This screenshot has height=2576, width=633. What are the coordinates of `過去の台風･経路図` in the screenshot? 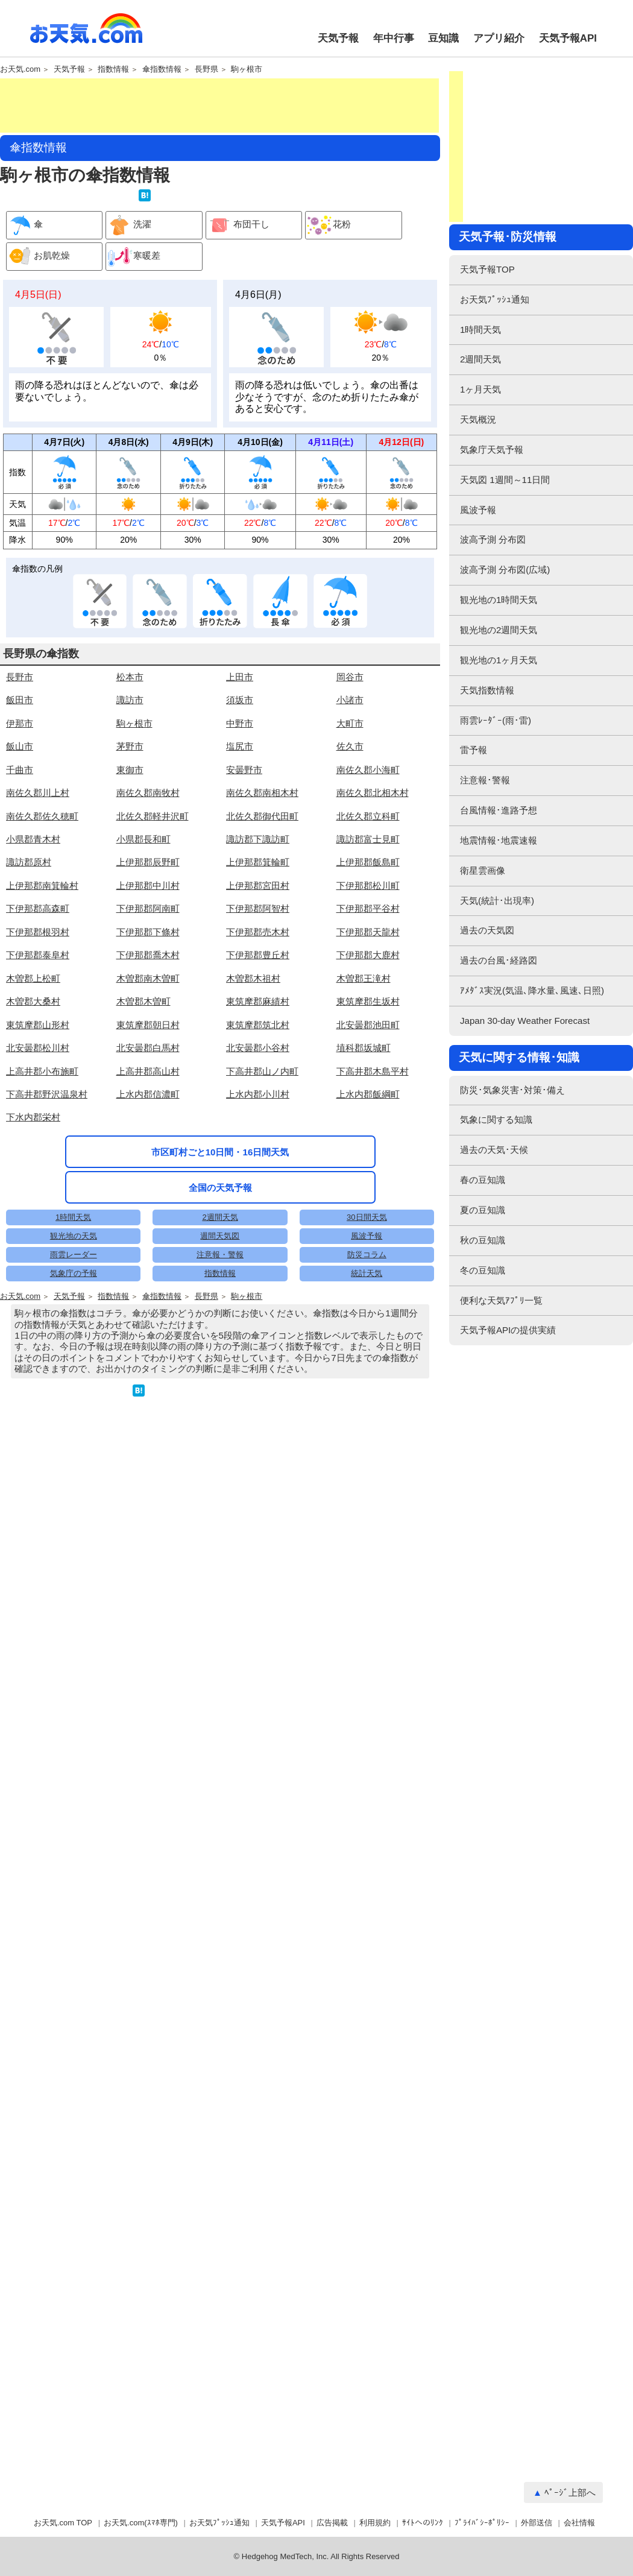 It's located at (498, 960).